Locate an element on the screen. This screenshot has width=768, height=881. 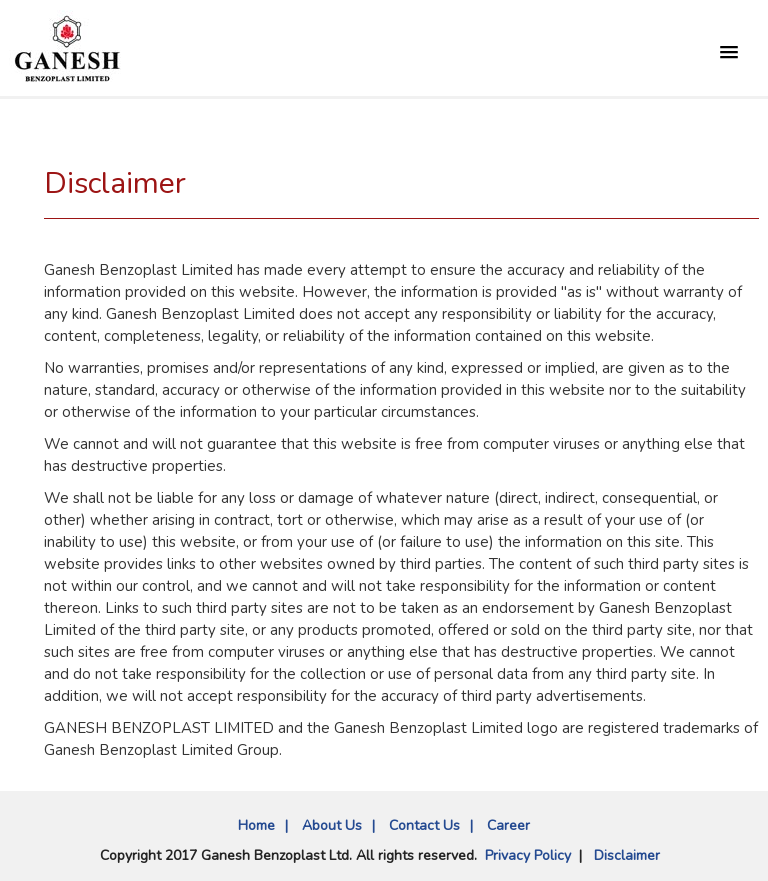
Disclaimer is located at coordinates (627, 855).